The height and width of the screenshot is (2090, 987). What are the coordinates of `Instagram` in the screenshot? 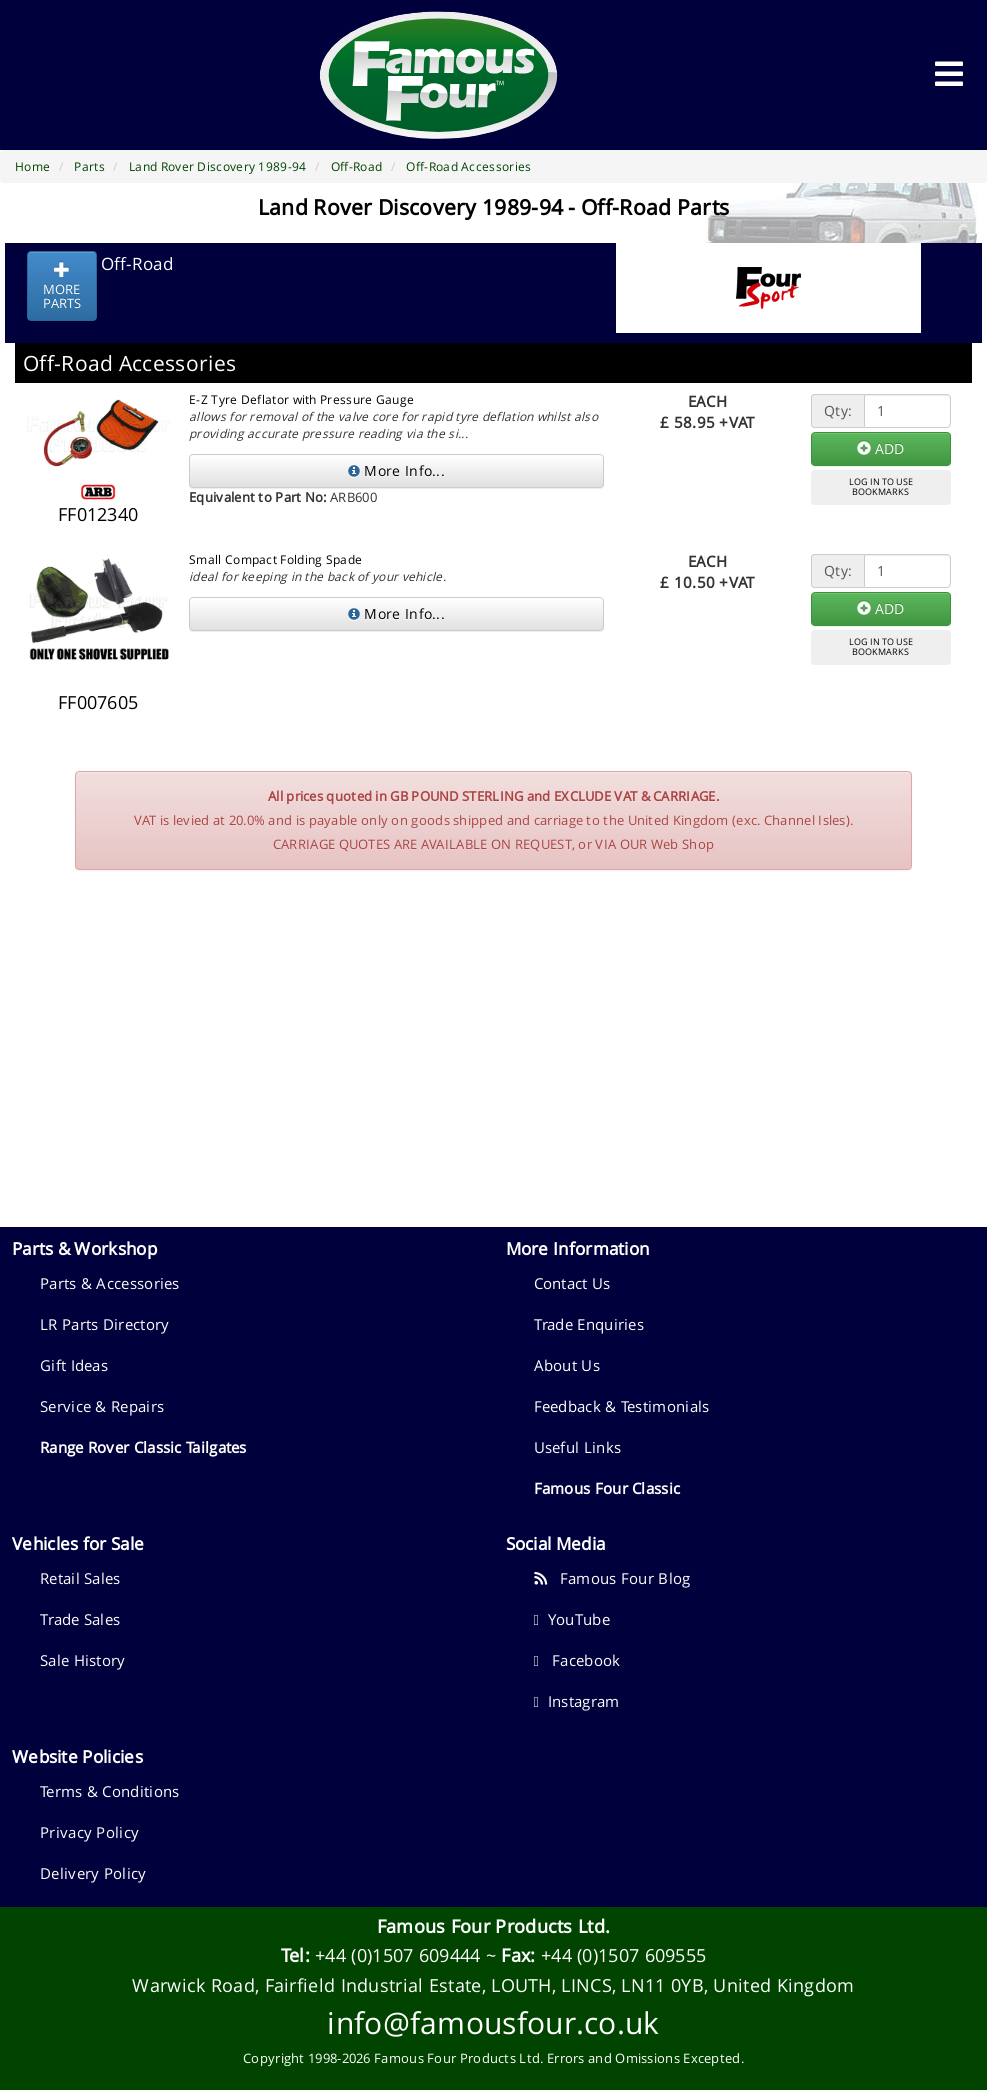 It's located at (577, 1701).